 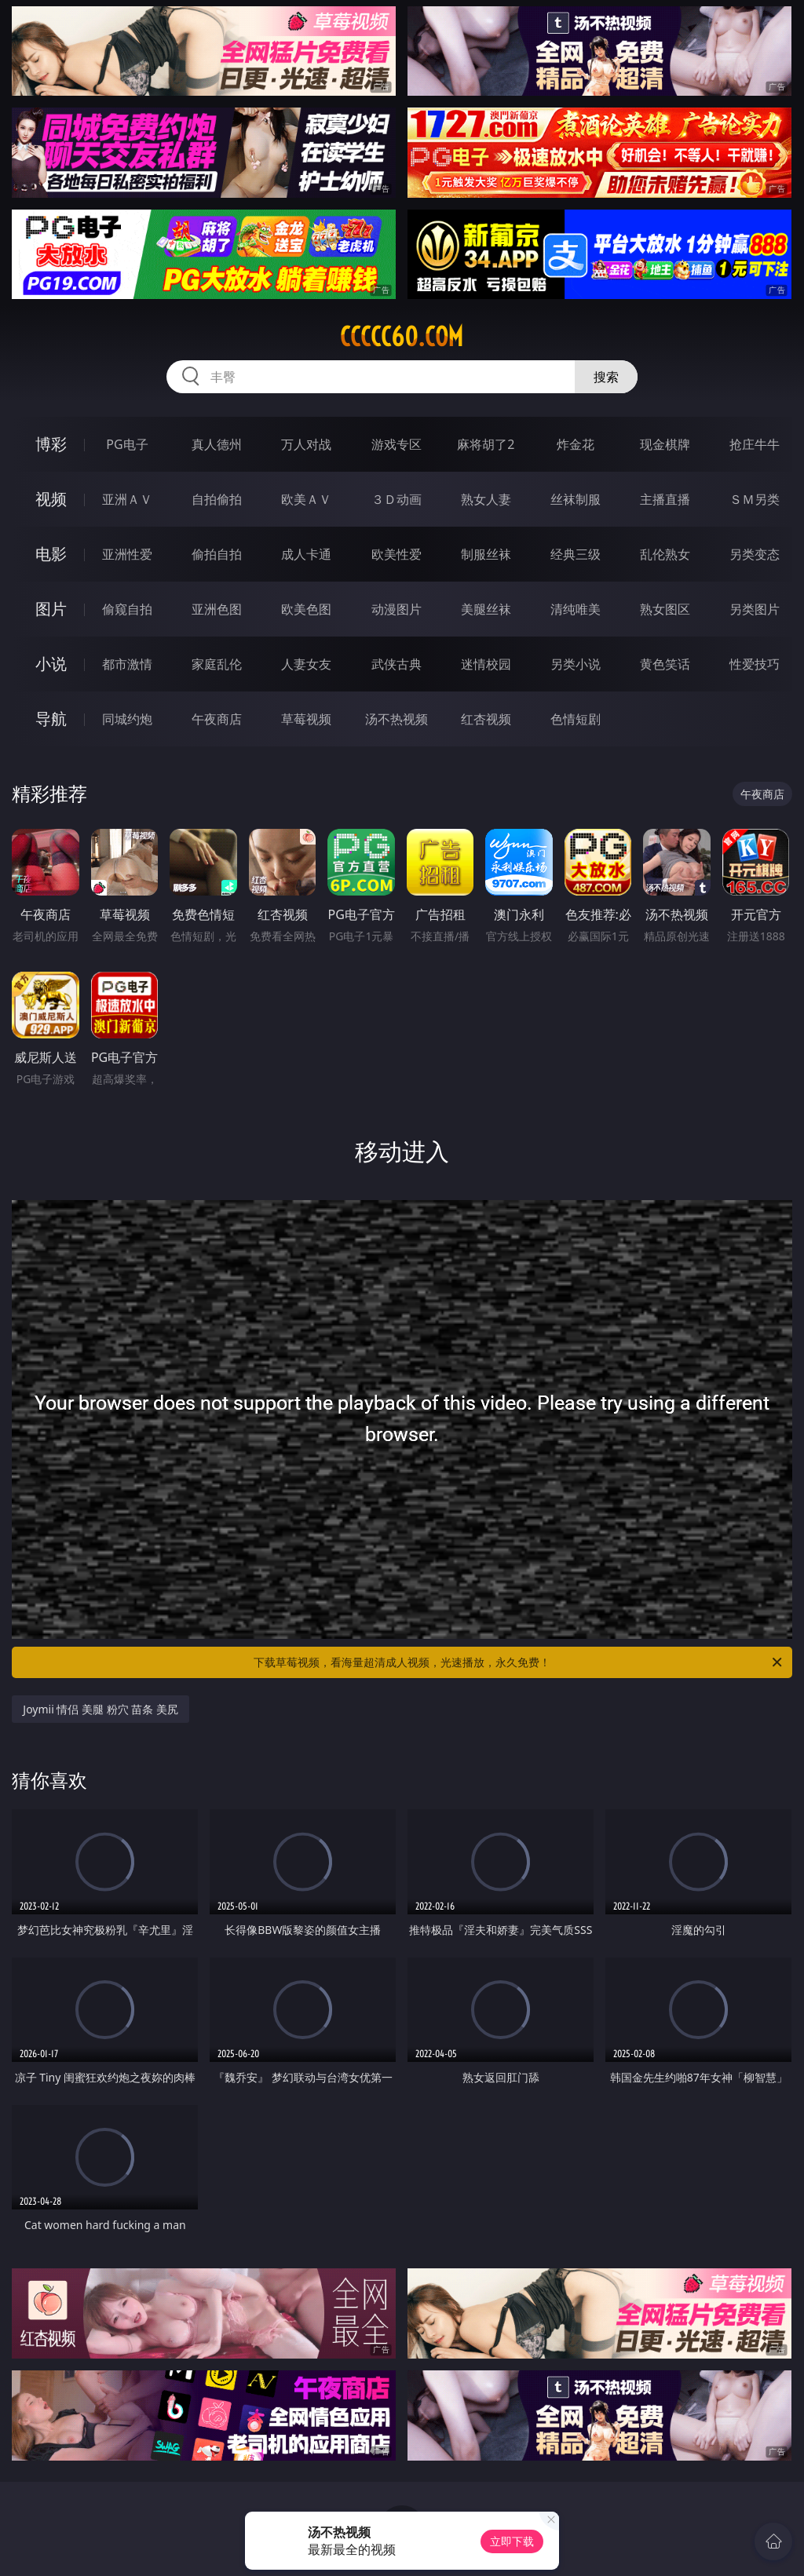 What do you see at coordinates (306, 499) in the screenshot?
I see `欧美ＡＶ` at bounding box center [306, 499].